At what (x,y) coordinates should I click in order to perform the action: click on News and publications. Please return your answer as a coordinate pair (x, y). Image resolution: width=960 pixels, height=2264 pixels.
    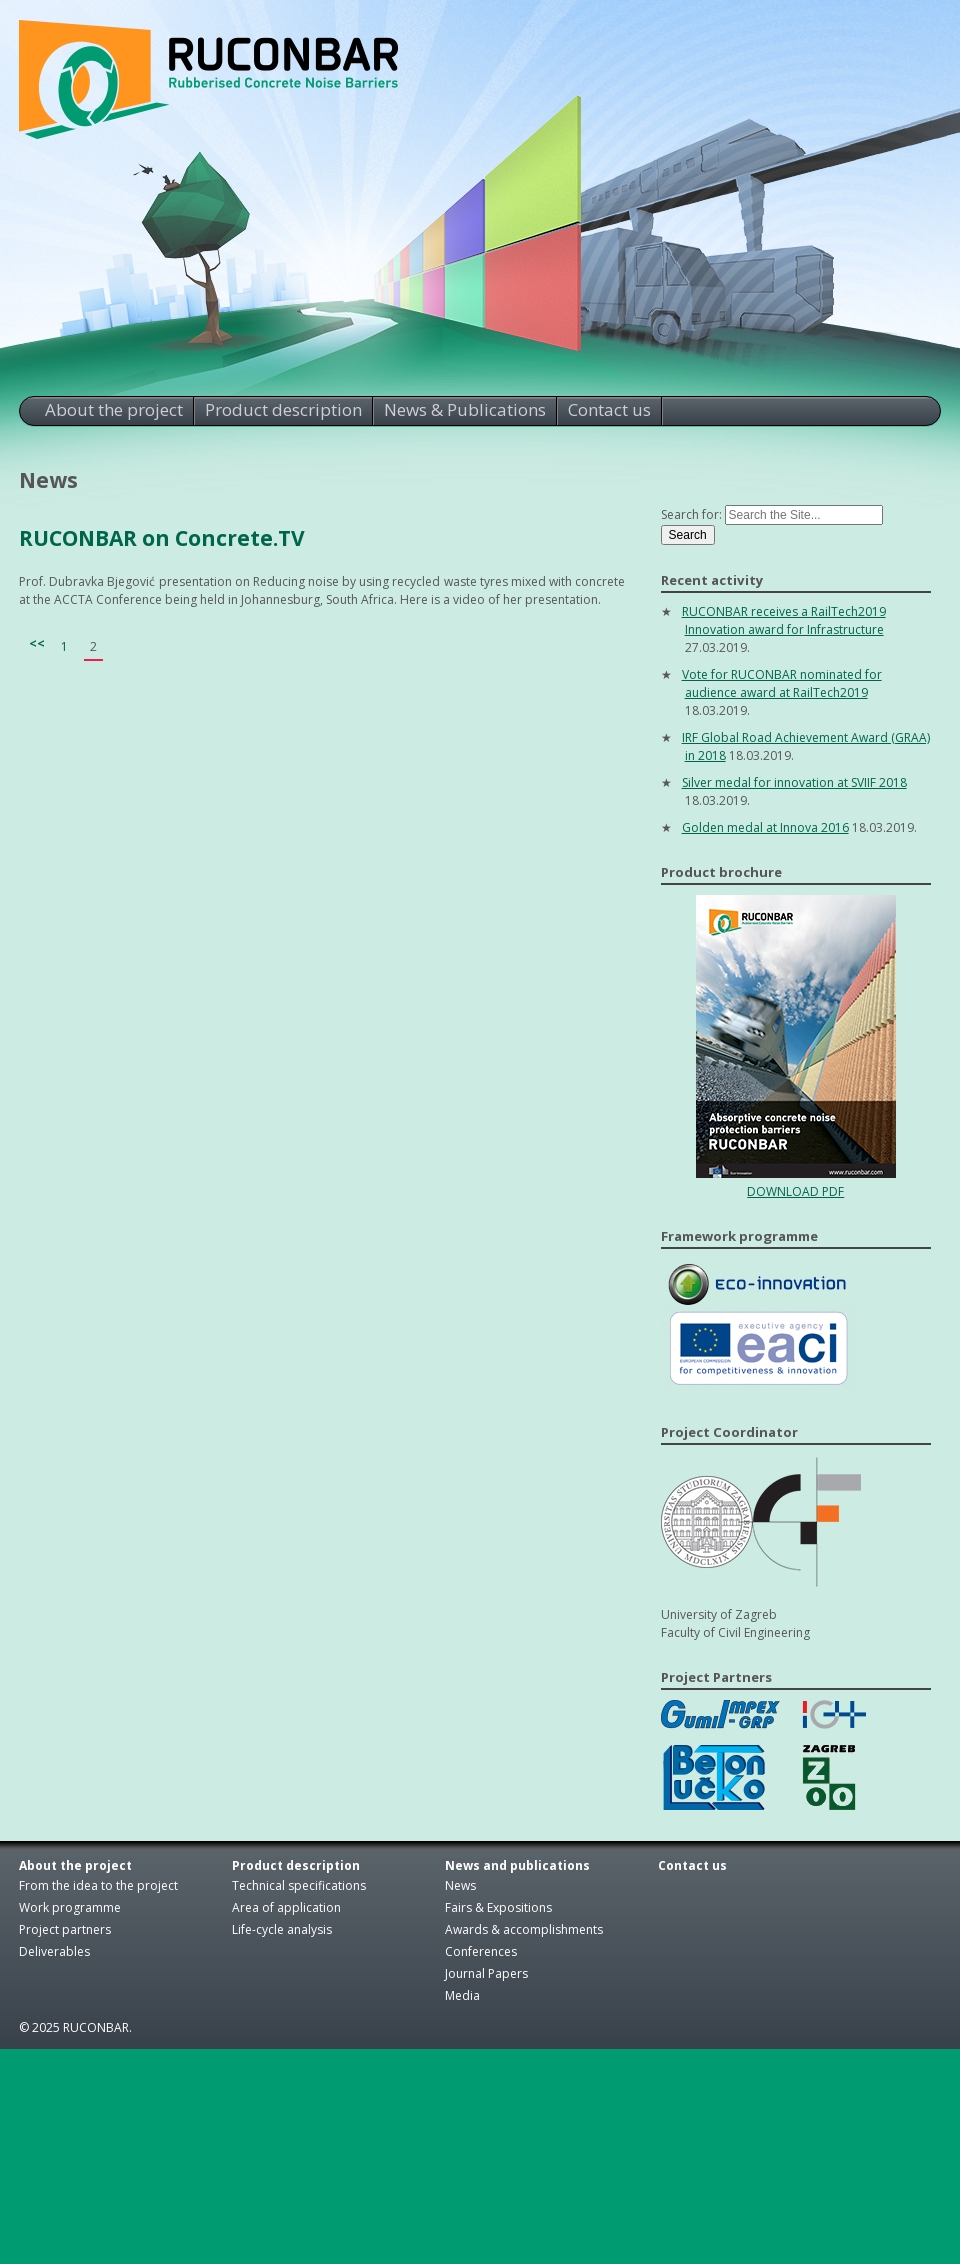
    Looking at the image, I should click on (517, 1865).